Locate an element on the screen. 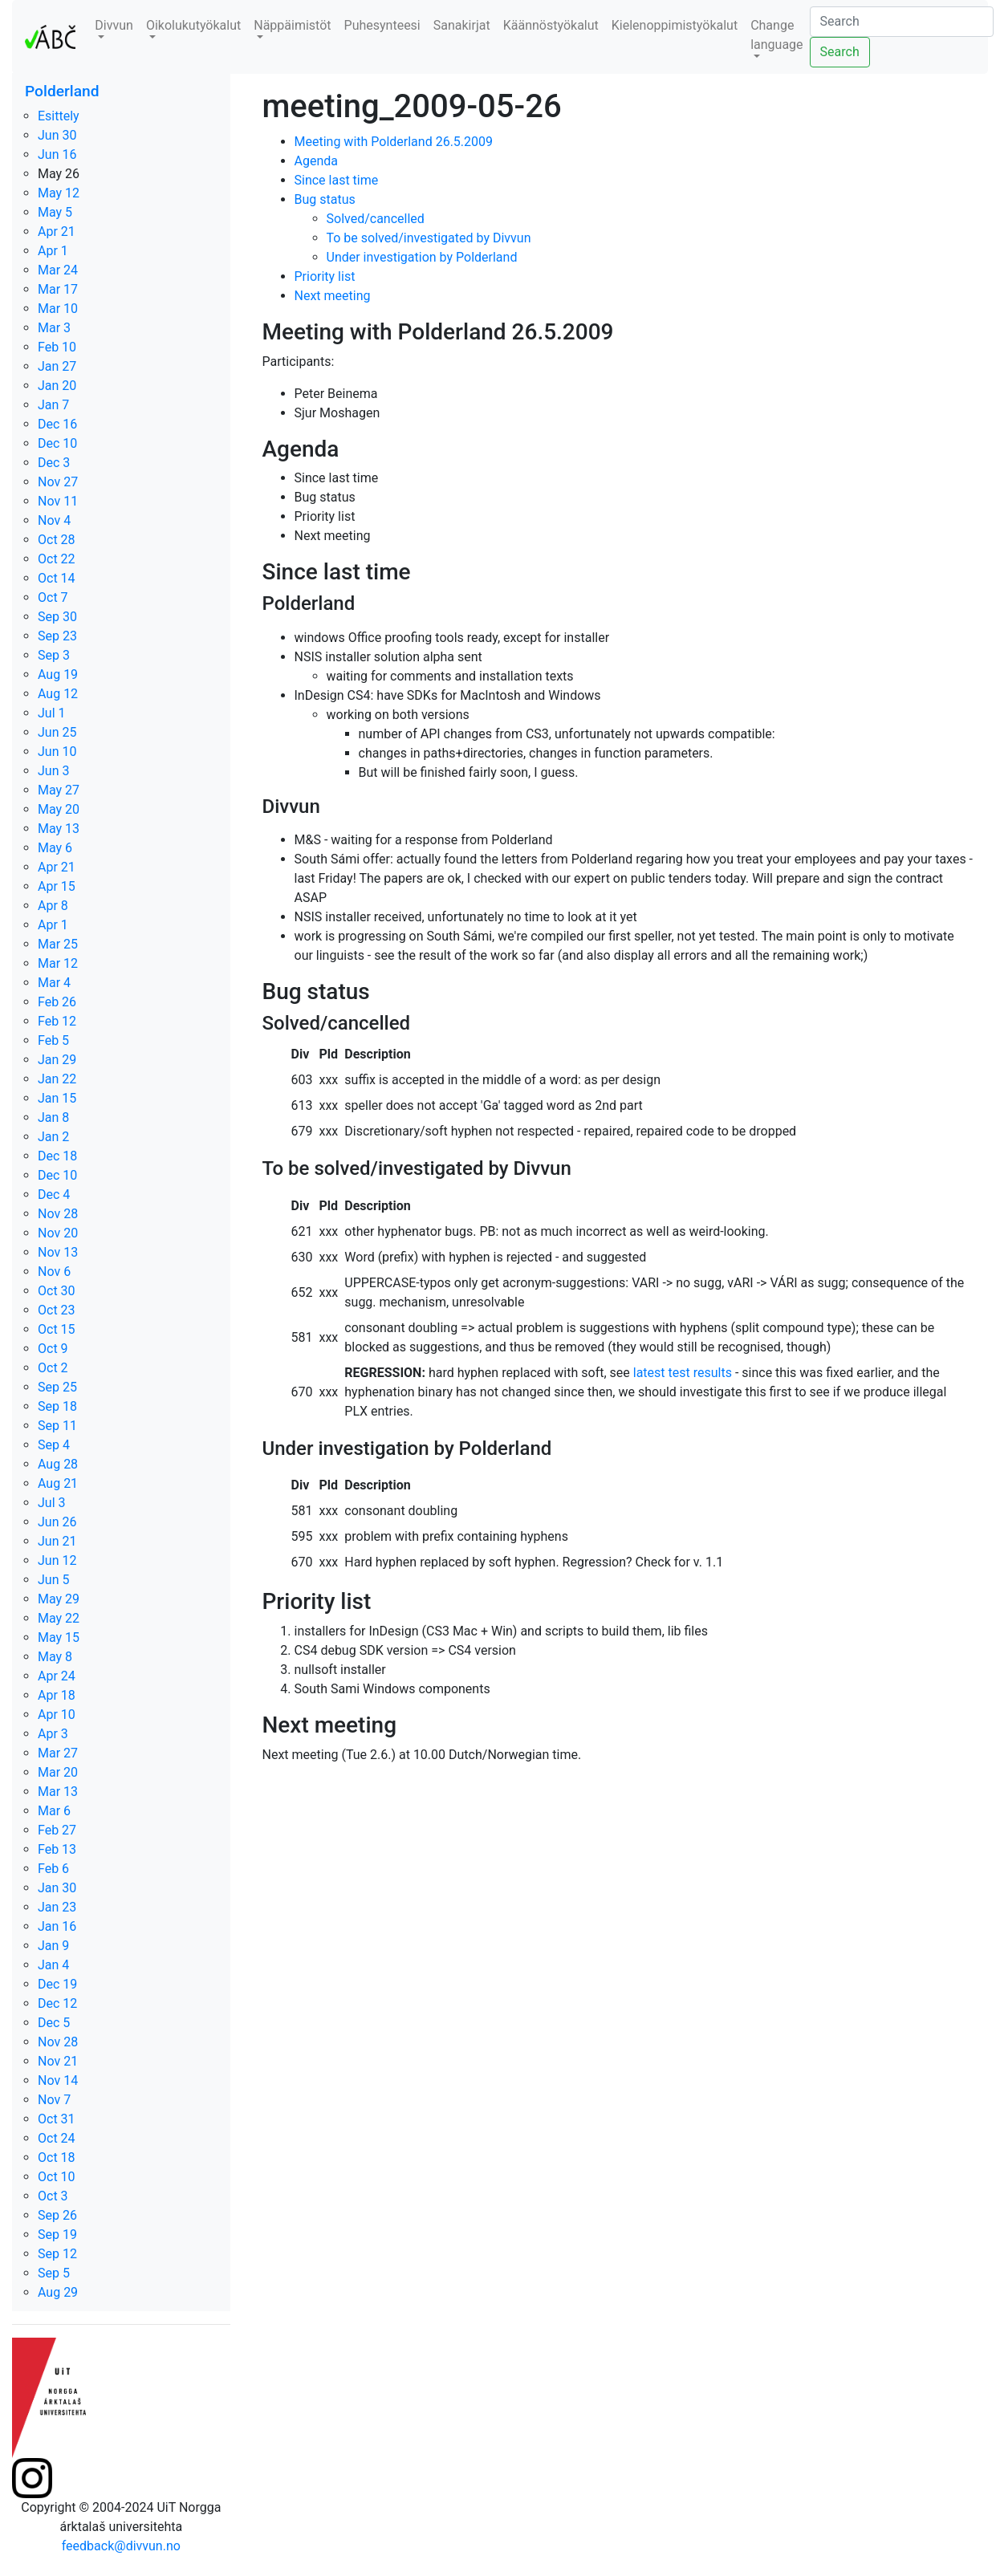 Image resolution: width=1000 pixels, height=2576 pixels. Jan 7 is located at coordinates (53, 404).